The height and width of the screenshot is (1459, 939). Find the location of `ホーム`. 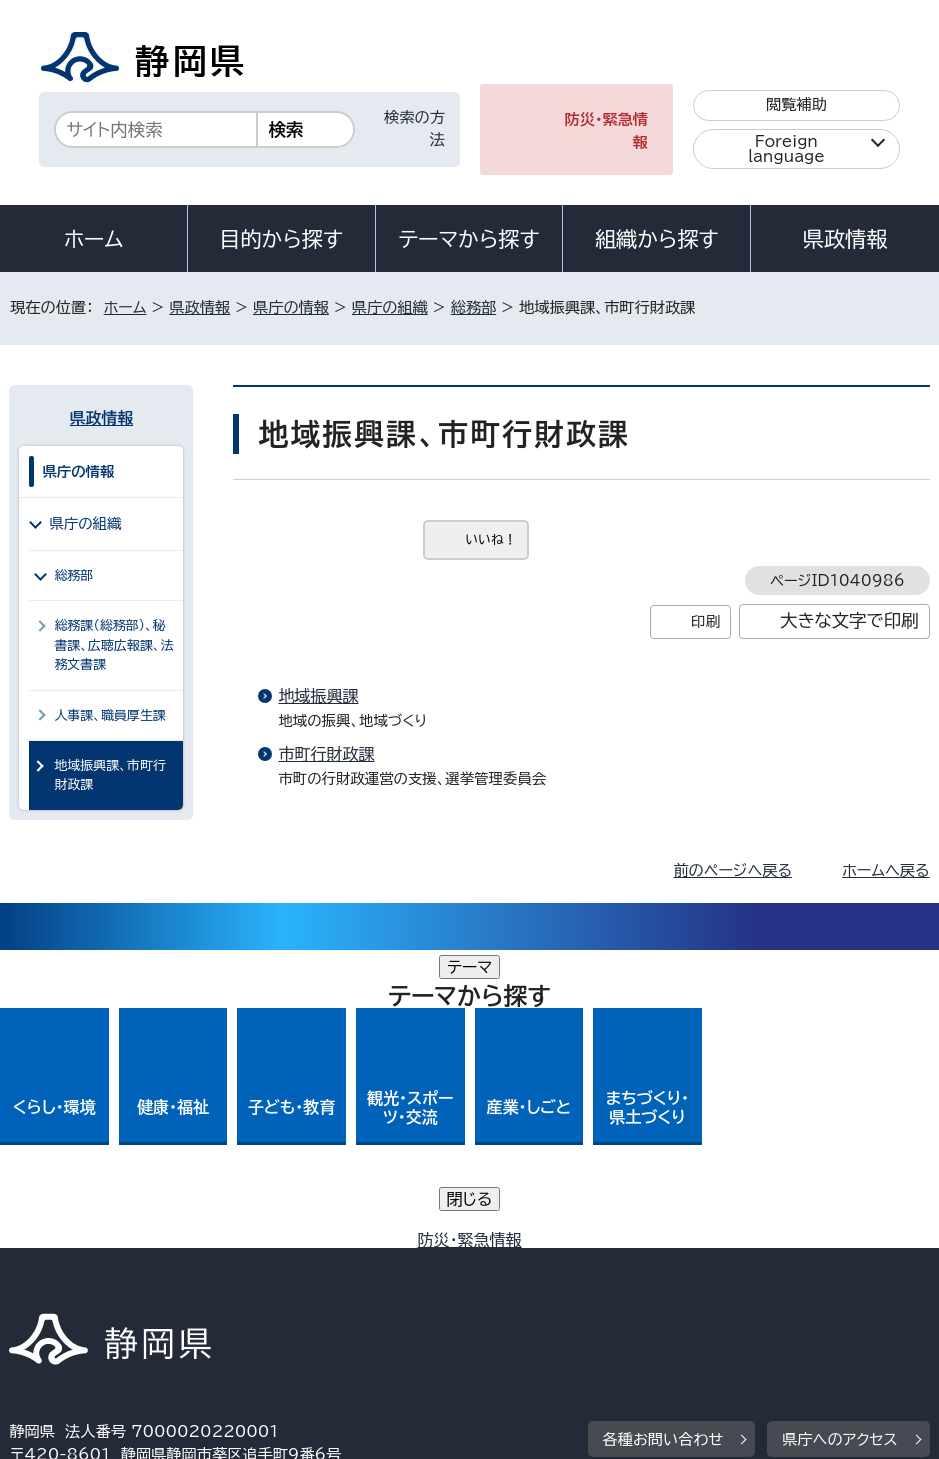

ホーム is located at coordinates (94, 239).